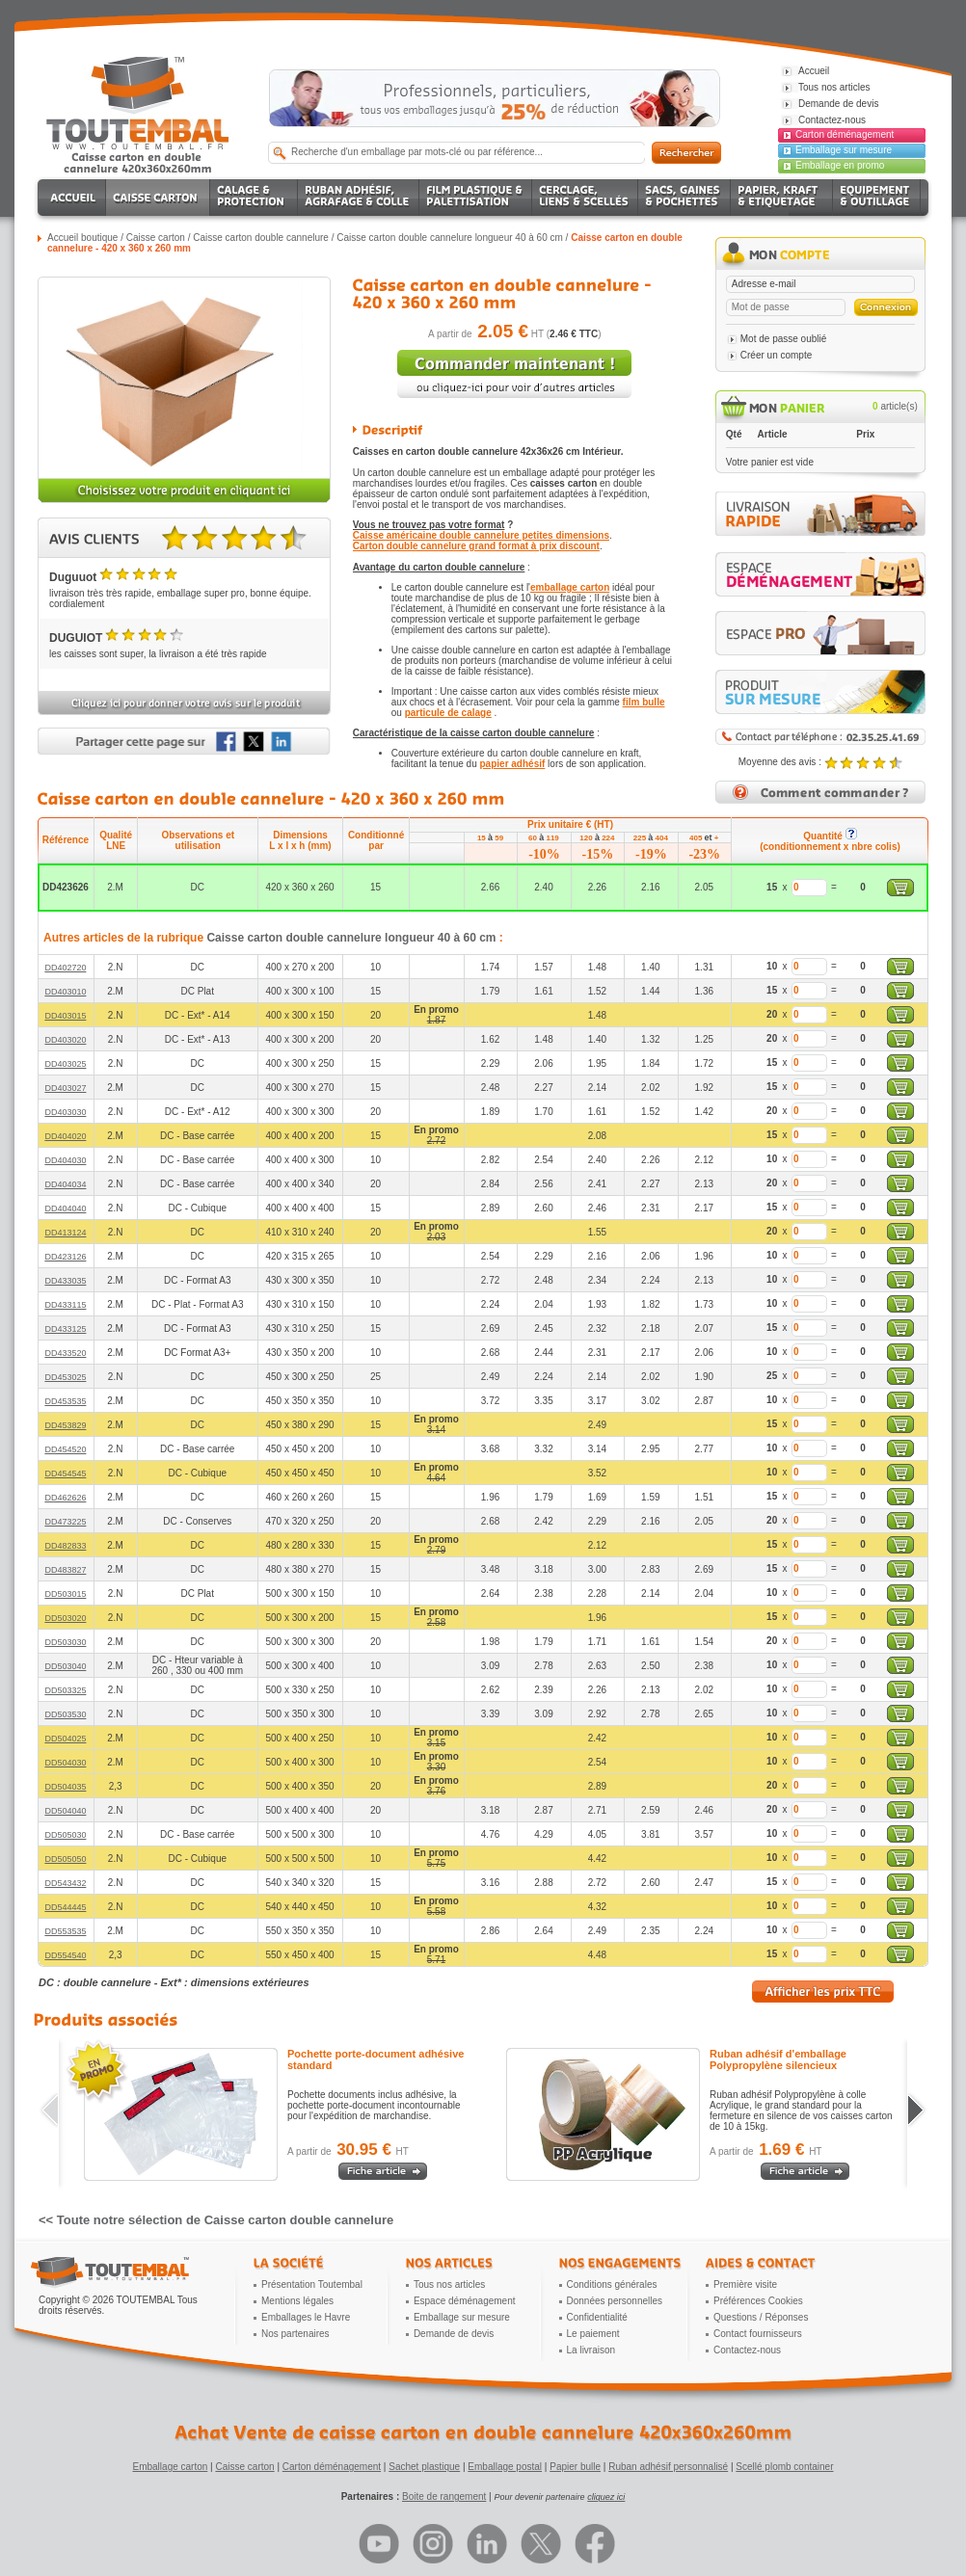 The image size is (966, 2576). Describe the element at coordinates (760, 2317) in the screenshot. I see `Questions / Réponses` at that location.